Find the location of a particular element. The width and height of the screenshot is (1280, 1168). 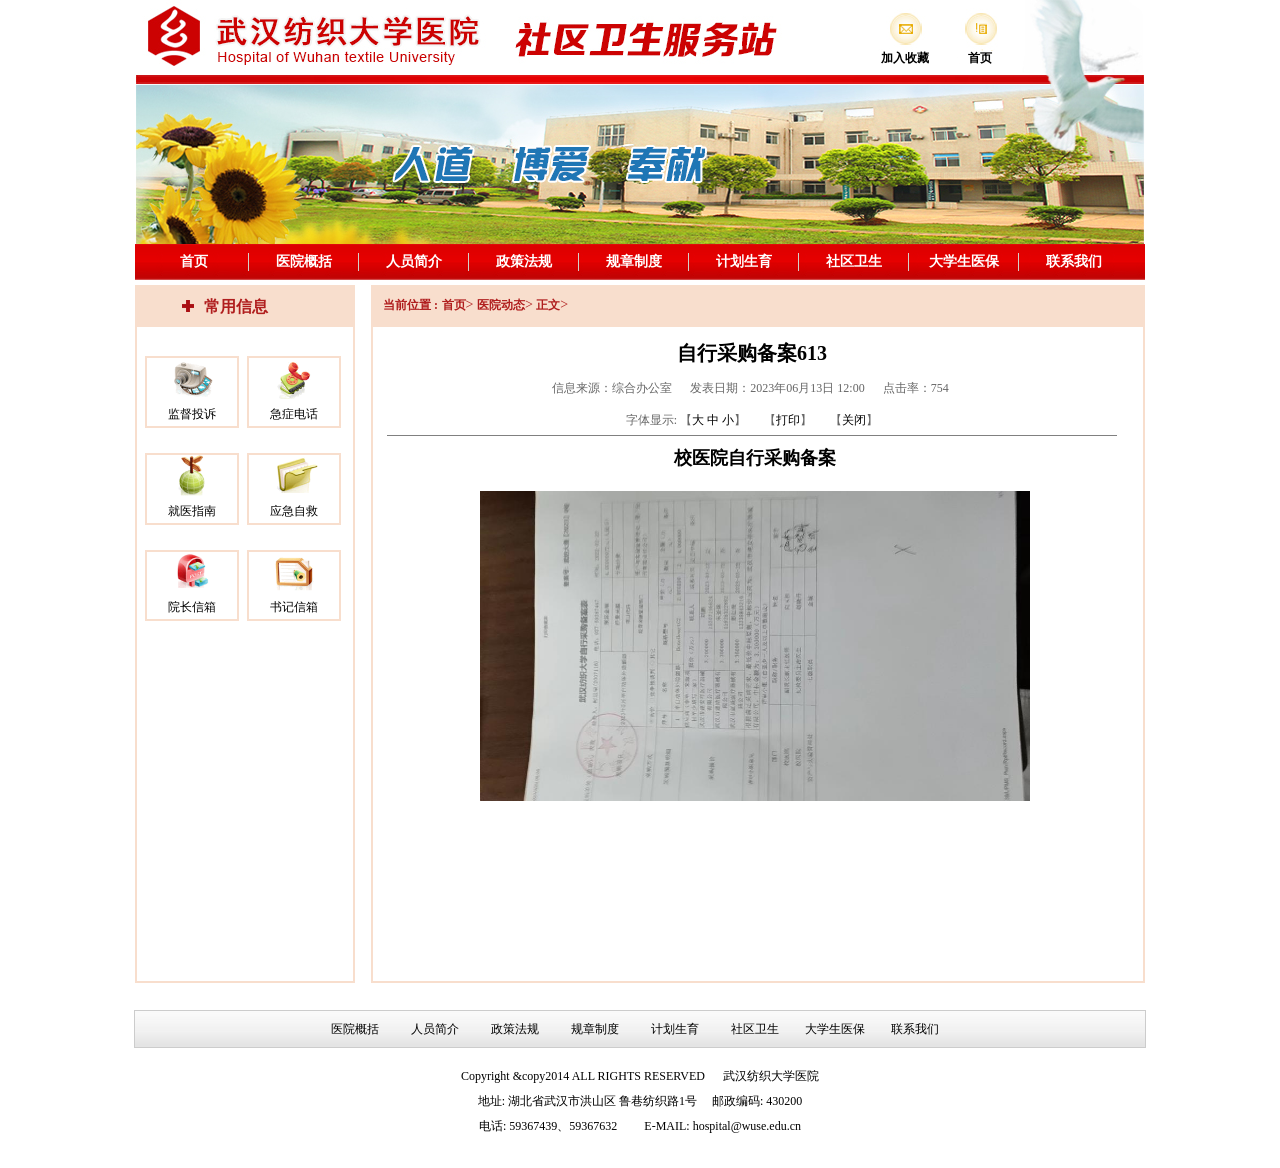

计划生育 is located at coordinates (744, 261).